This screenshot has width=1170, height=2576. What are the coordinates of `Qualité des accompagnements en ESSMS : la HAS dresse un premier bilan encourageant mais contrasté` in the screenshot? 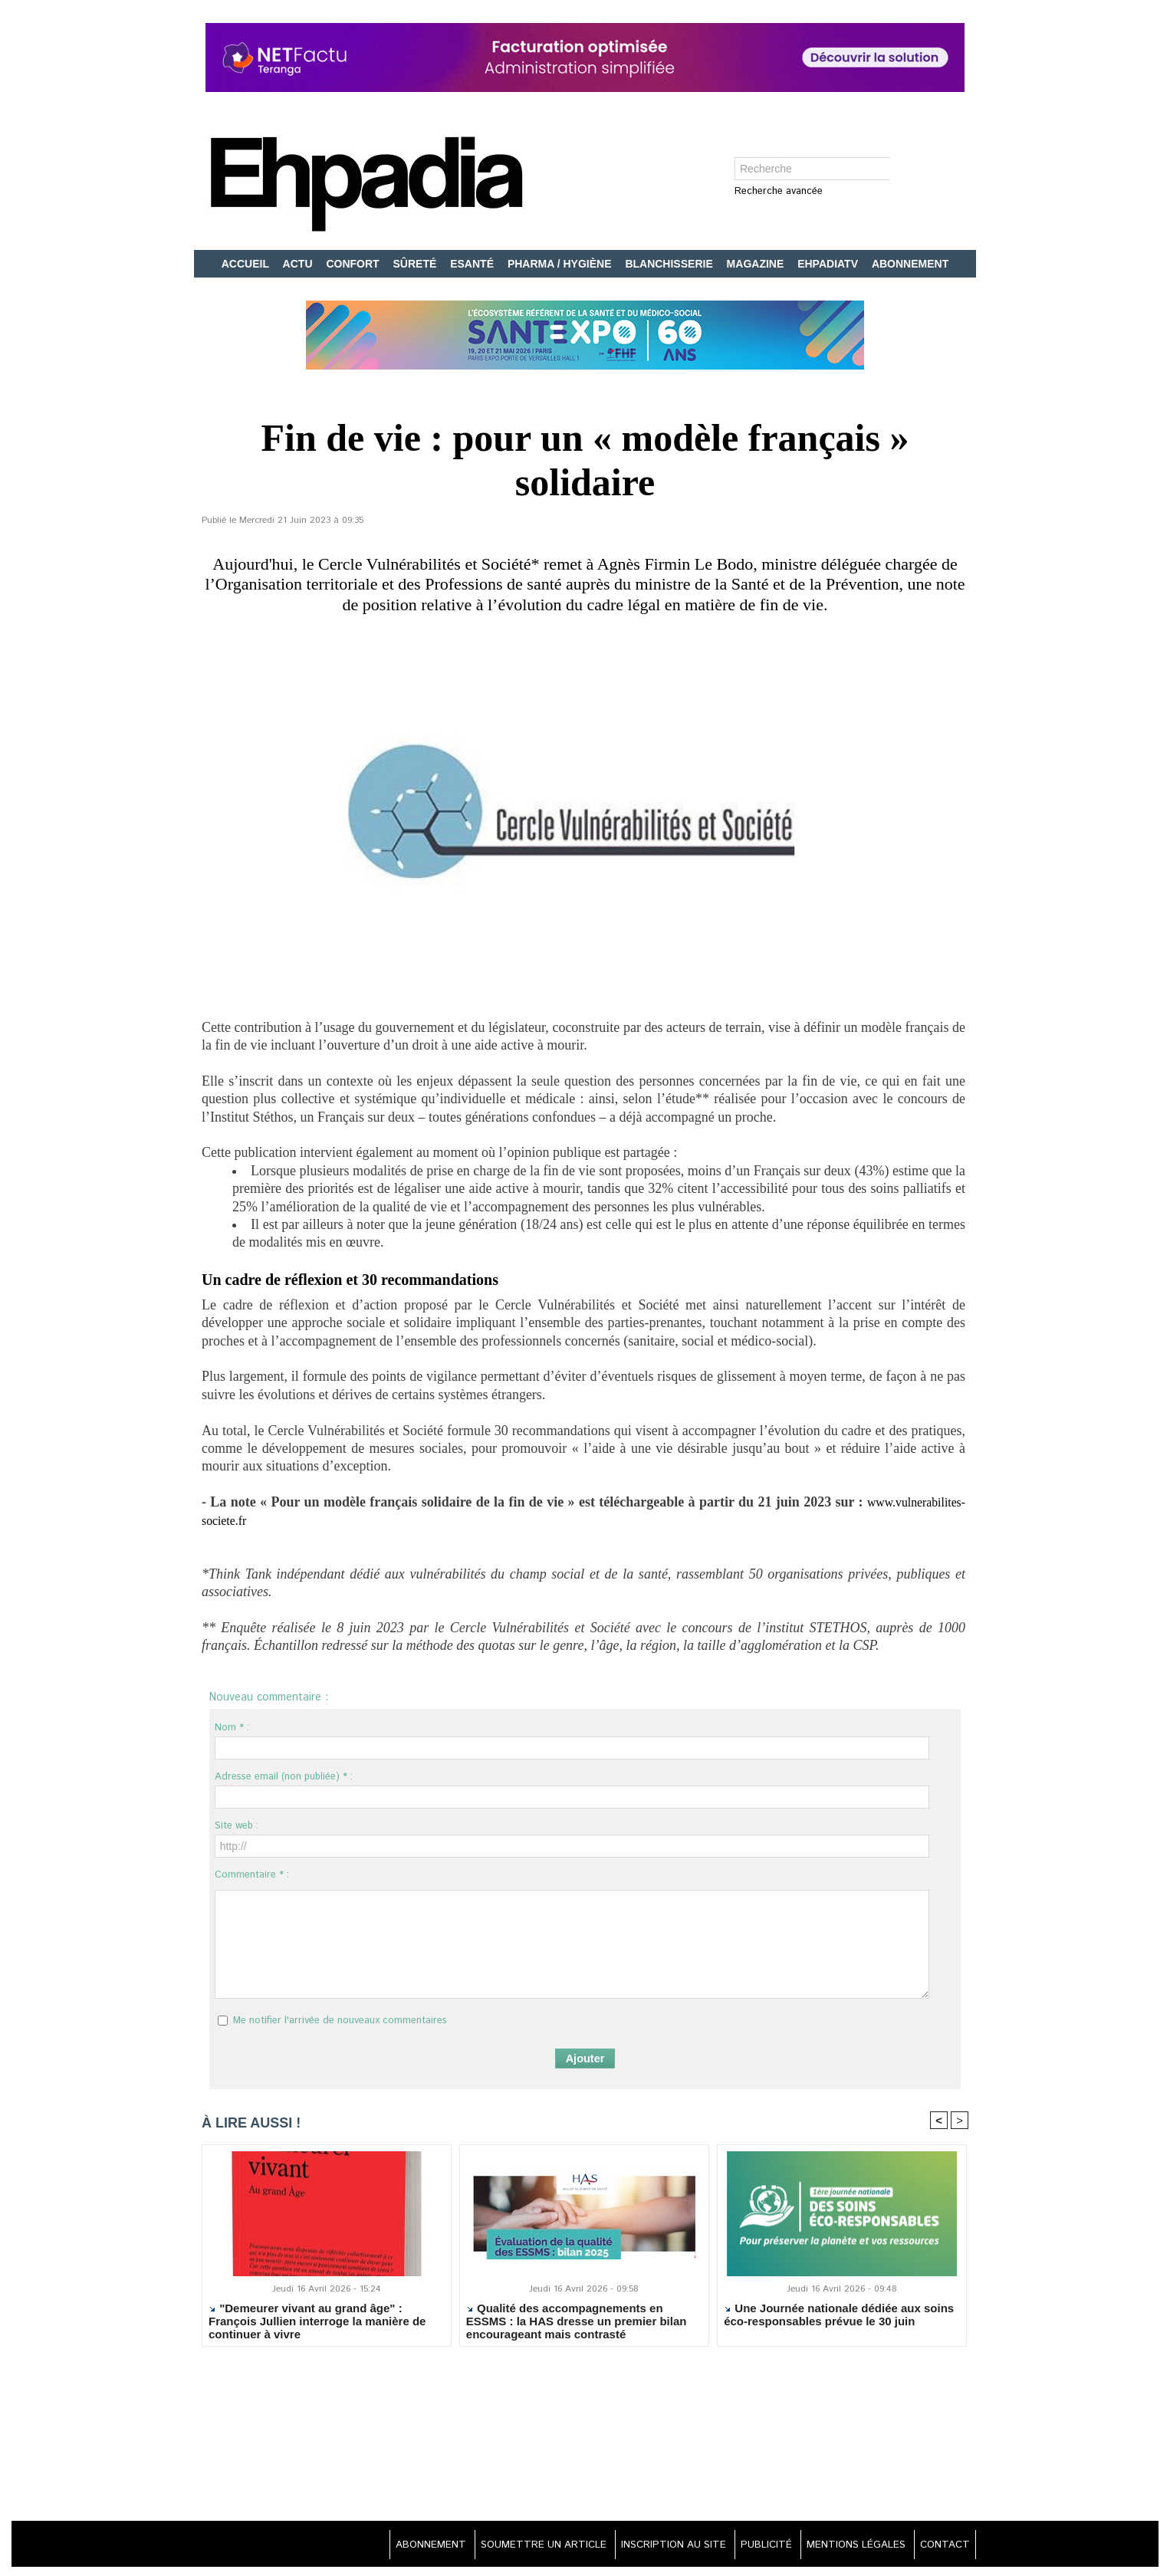 It's located at (576, 2322).